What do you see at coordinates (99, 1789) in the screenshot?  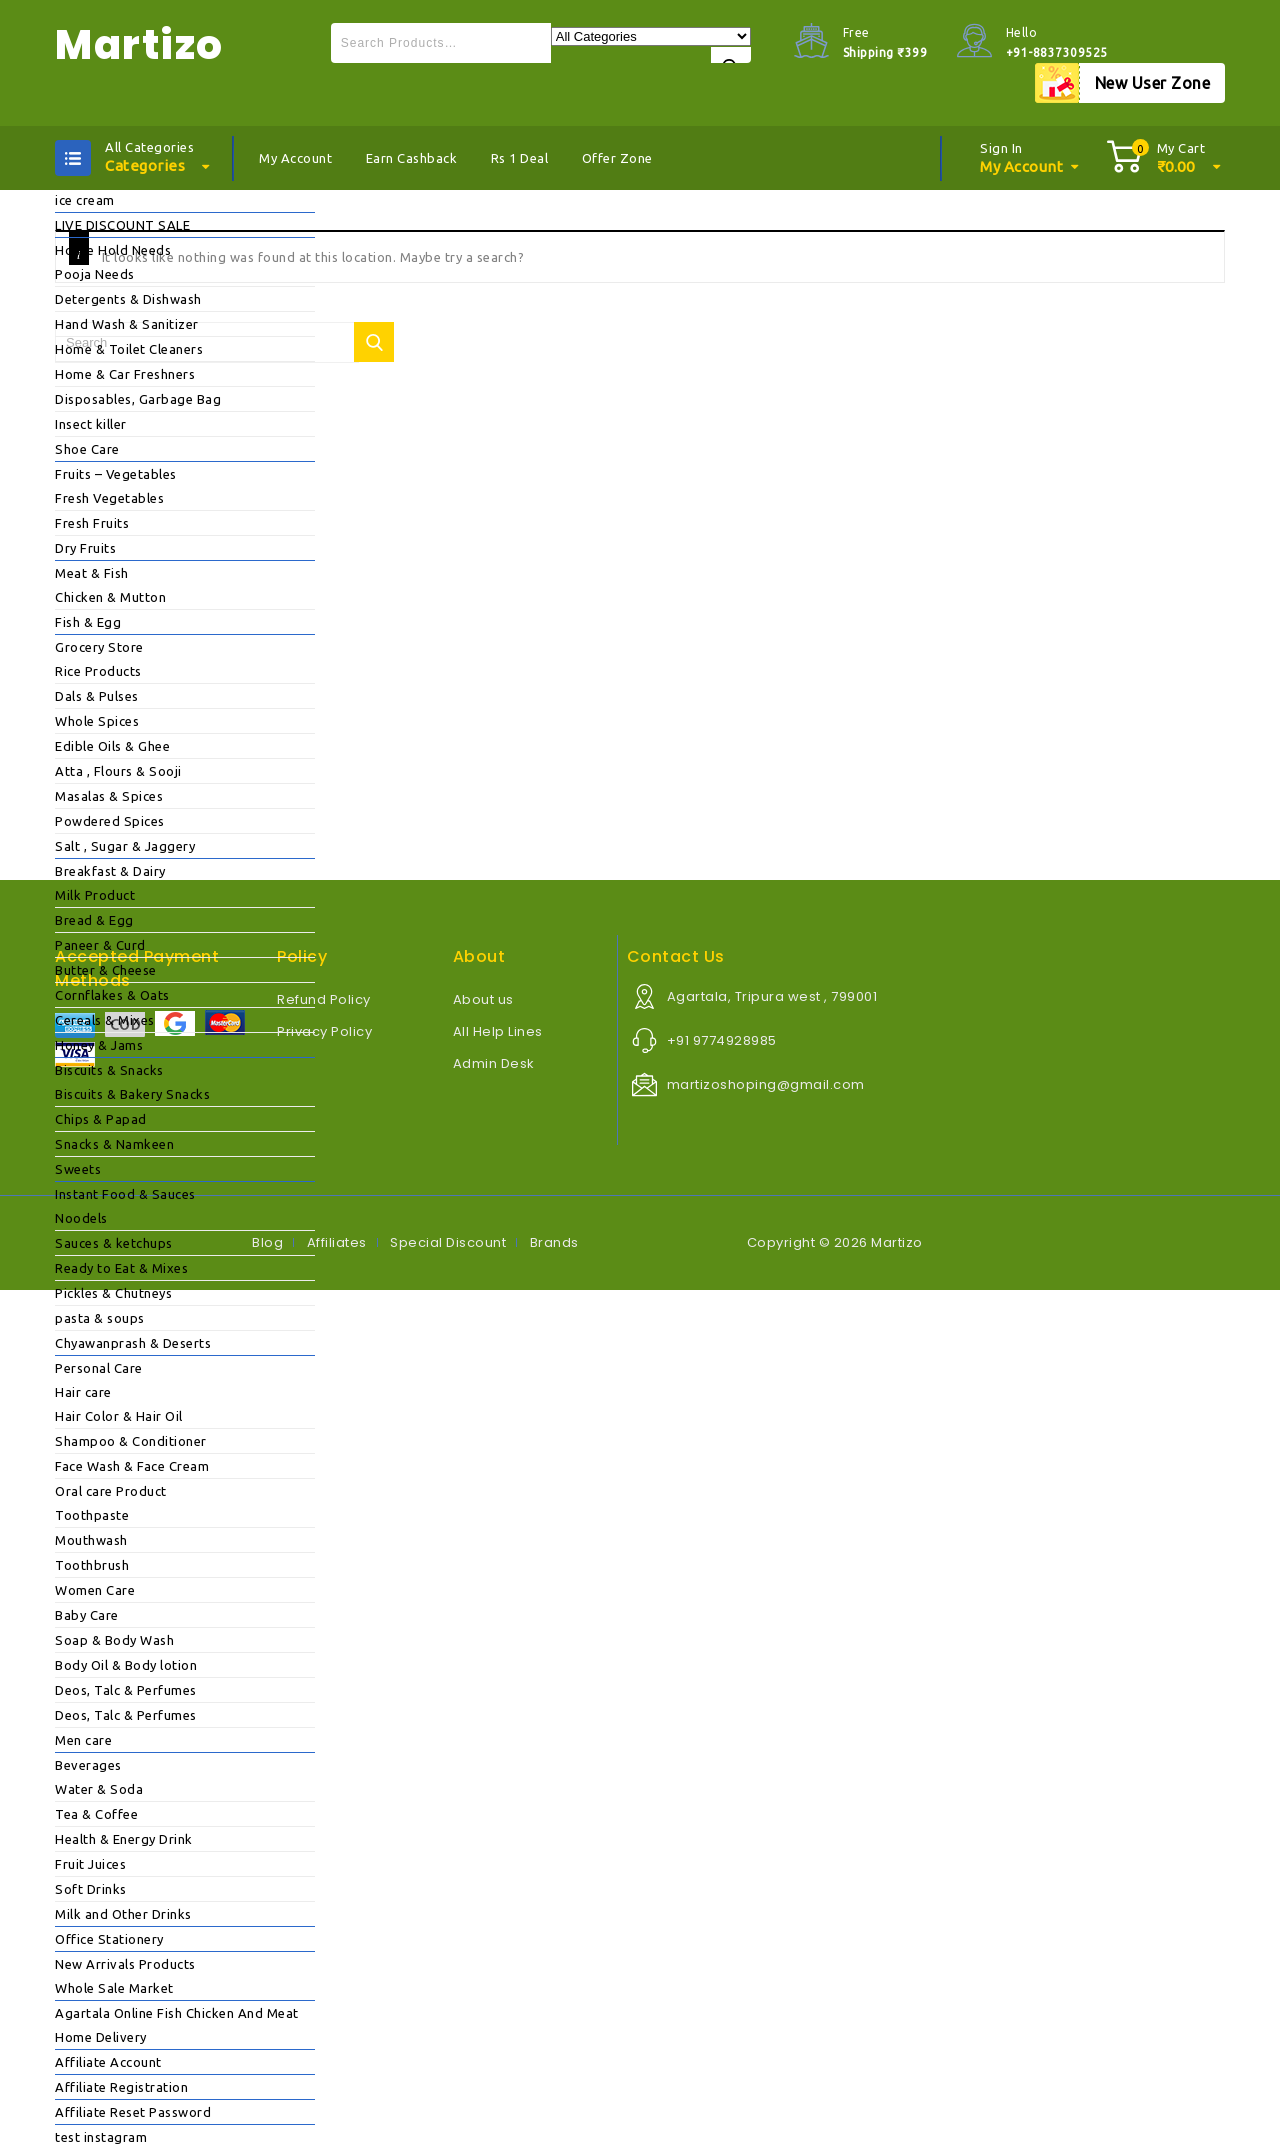 I see `Water & Soda` at bounding box center [99, 1789].